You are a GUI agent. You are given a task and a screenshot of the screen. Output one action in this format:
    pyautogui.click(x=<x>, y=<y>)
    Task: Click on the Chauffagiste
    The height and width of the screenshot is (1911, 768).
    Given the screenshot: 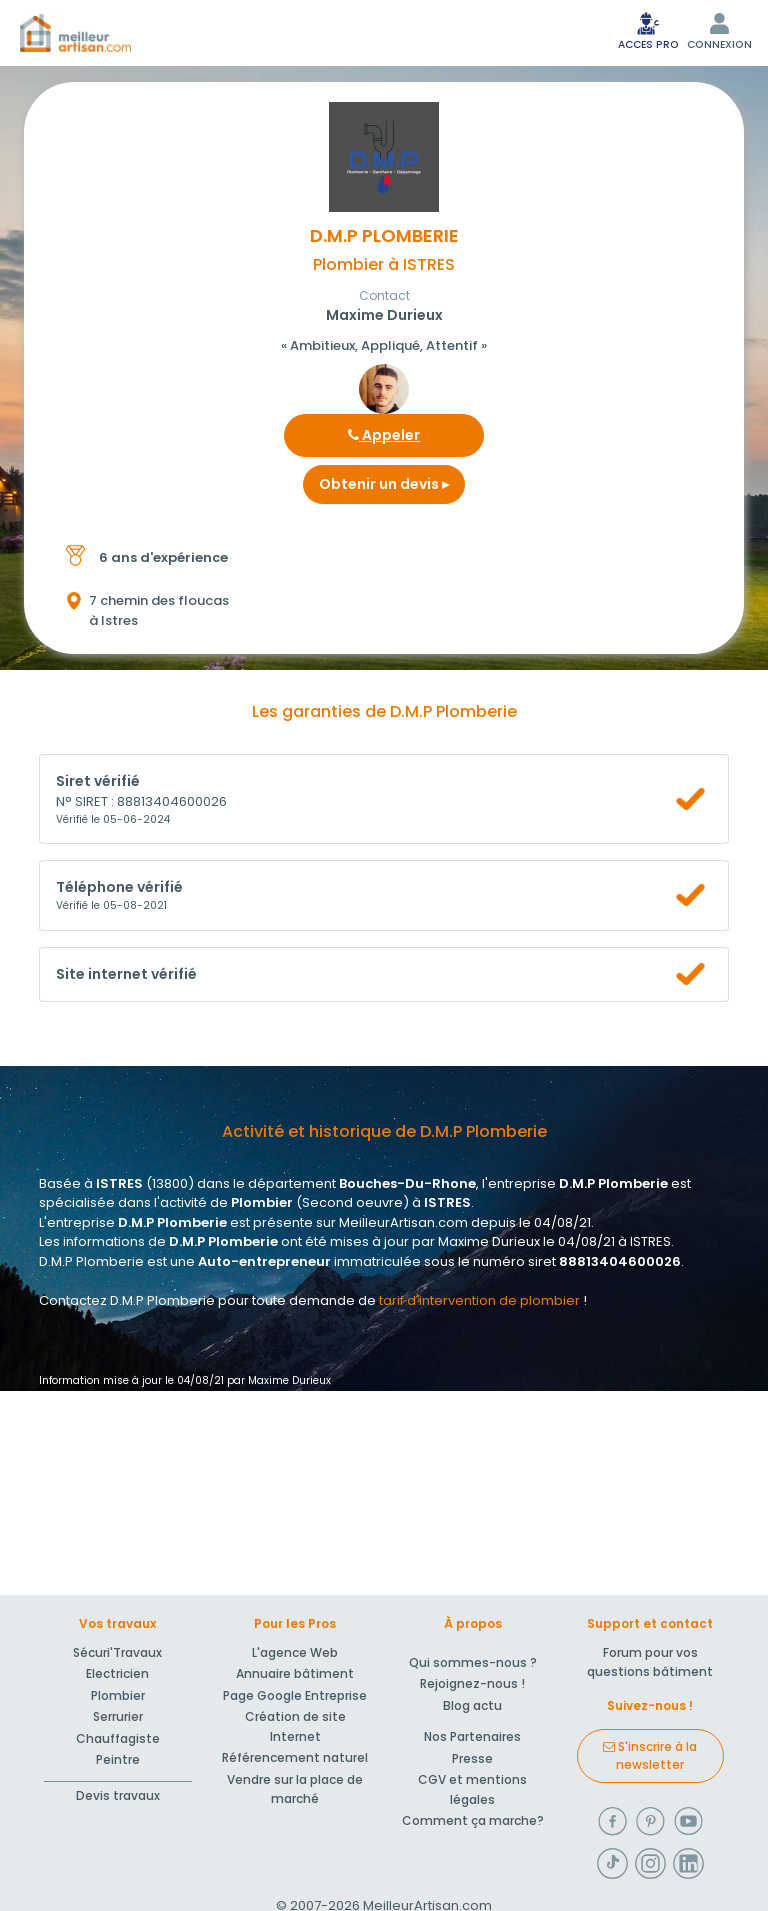 What is the action you would take?
    pyautogui.click(x=118, y=1738)
    